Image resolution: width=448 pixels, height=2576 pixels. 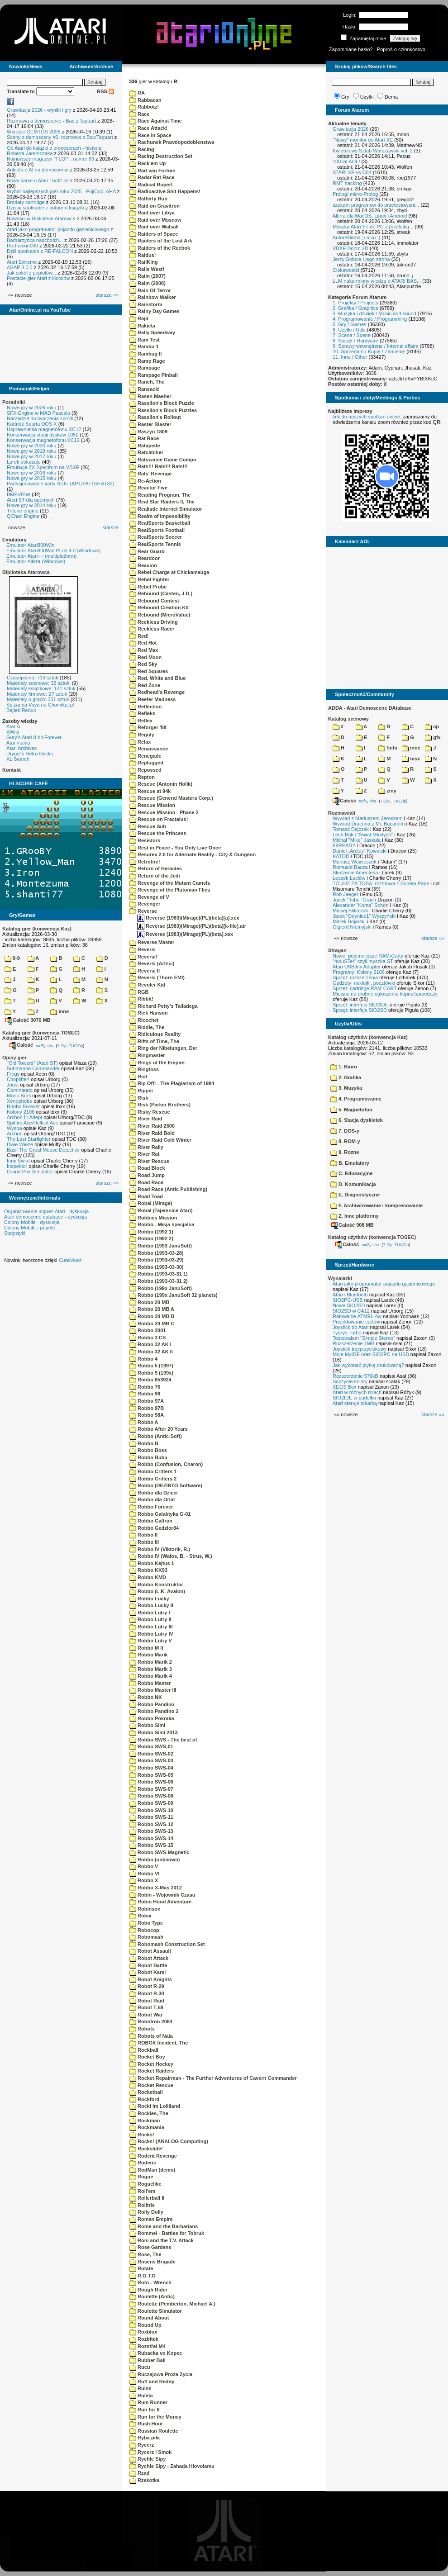 What do you see at coordinates (158, 2042) in the screenshot?
I see `ROBOX Incident, The` at bounding box center [158, 2042].